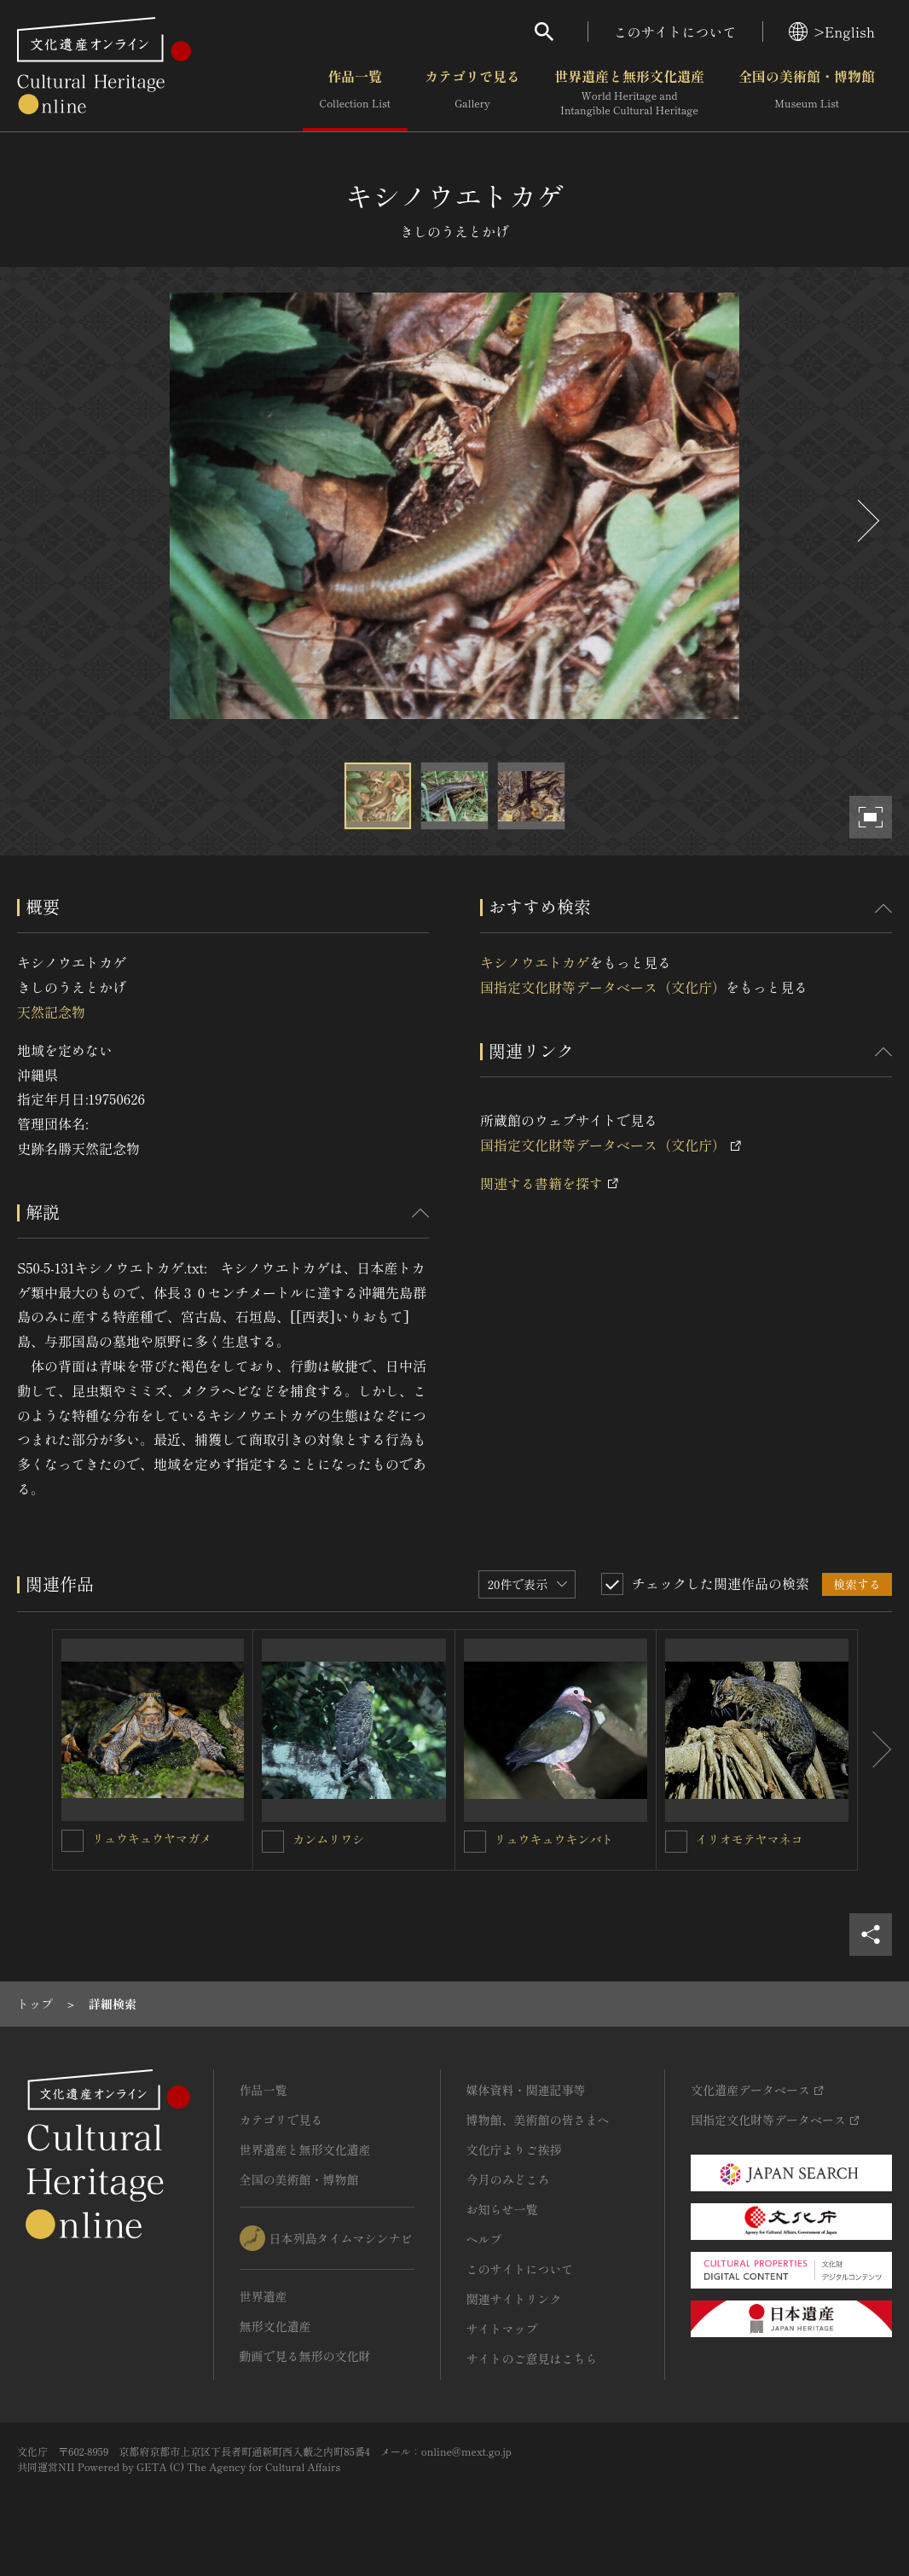 This screenshot has width=909, height=2576. I want to click on 文化庁よりご挨拶, so click(514, 2149).